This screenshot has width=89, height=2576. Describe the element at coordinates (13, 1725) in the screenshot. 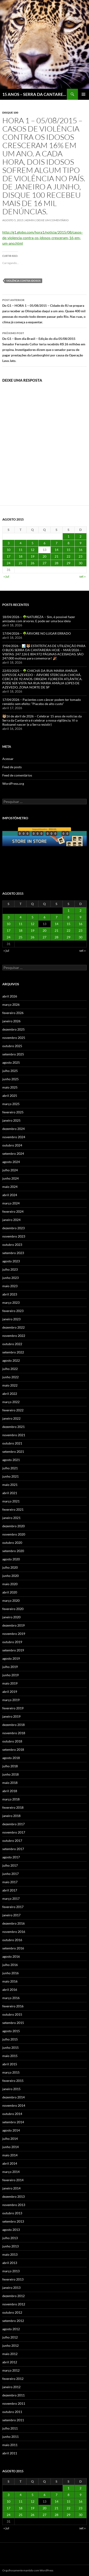

I see `dezembro 2018` at that location.